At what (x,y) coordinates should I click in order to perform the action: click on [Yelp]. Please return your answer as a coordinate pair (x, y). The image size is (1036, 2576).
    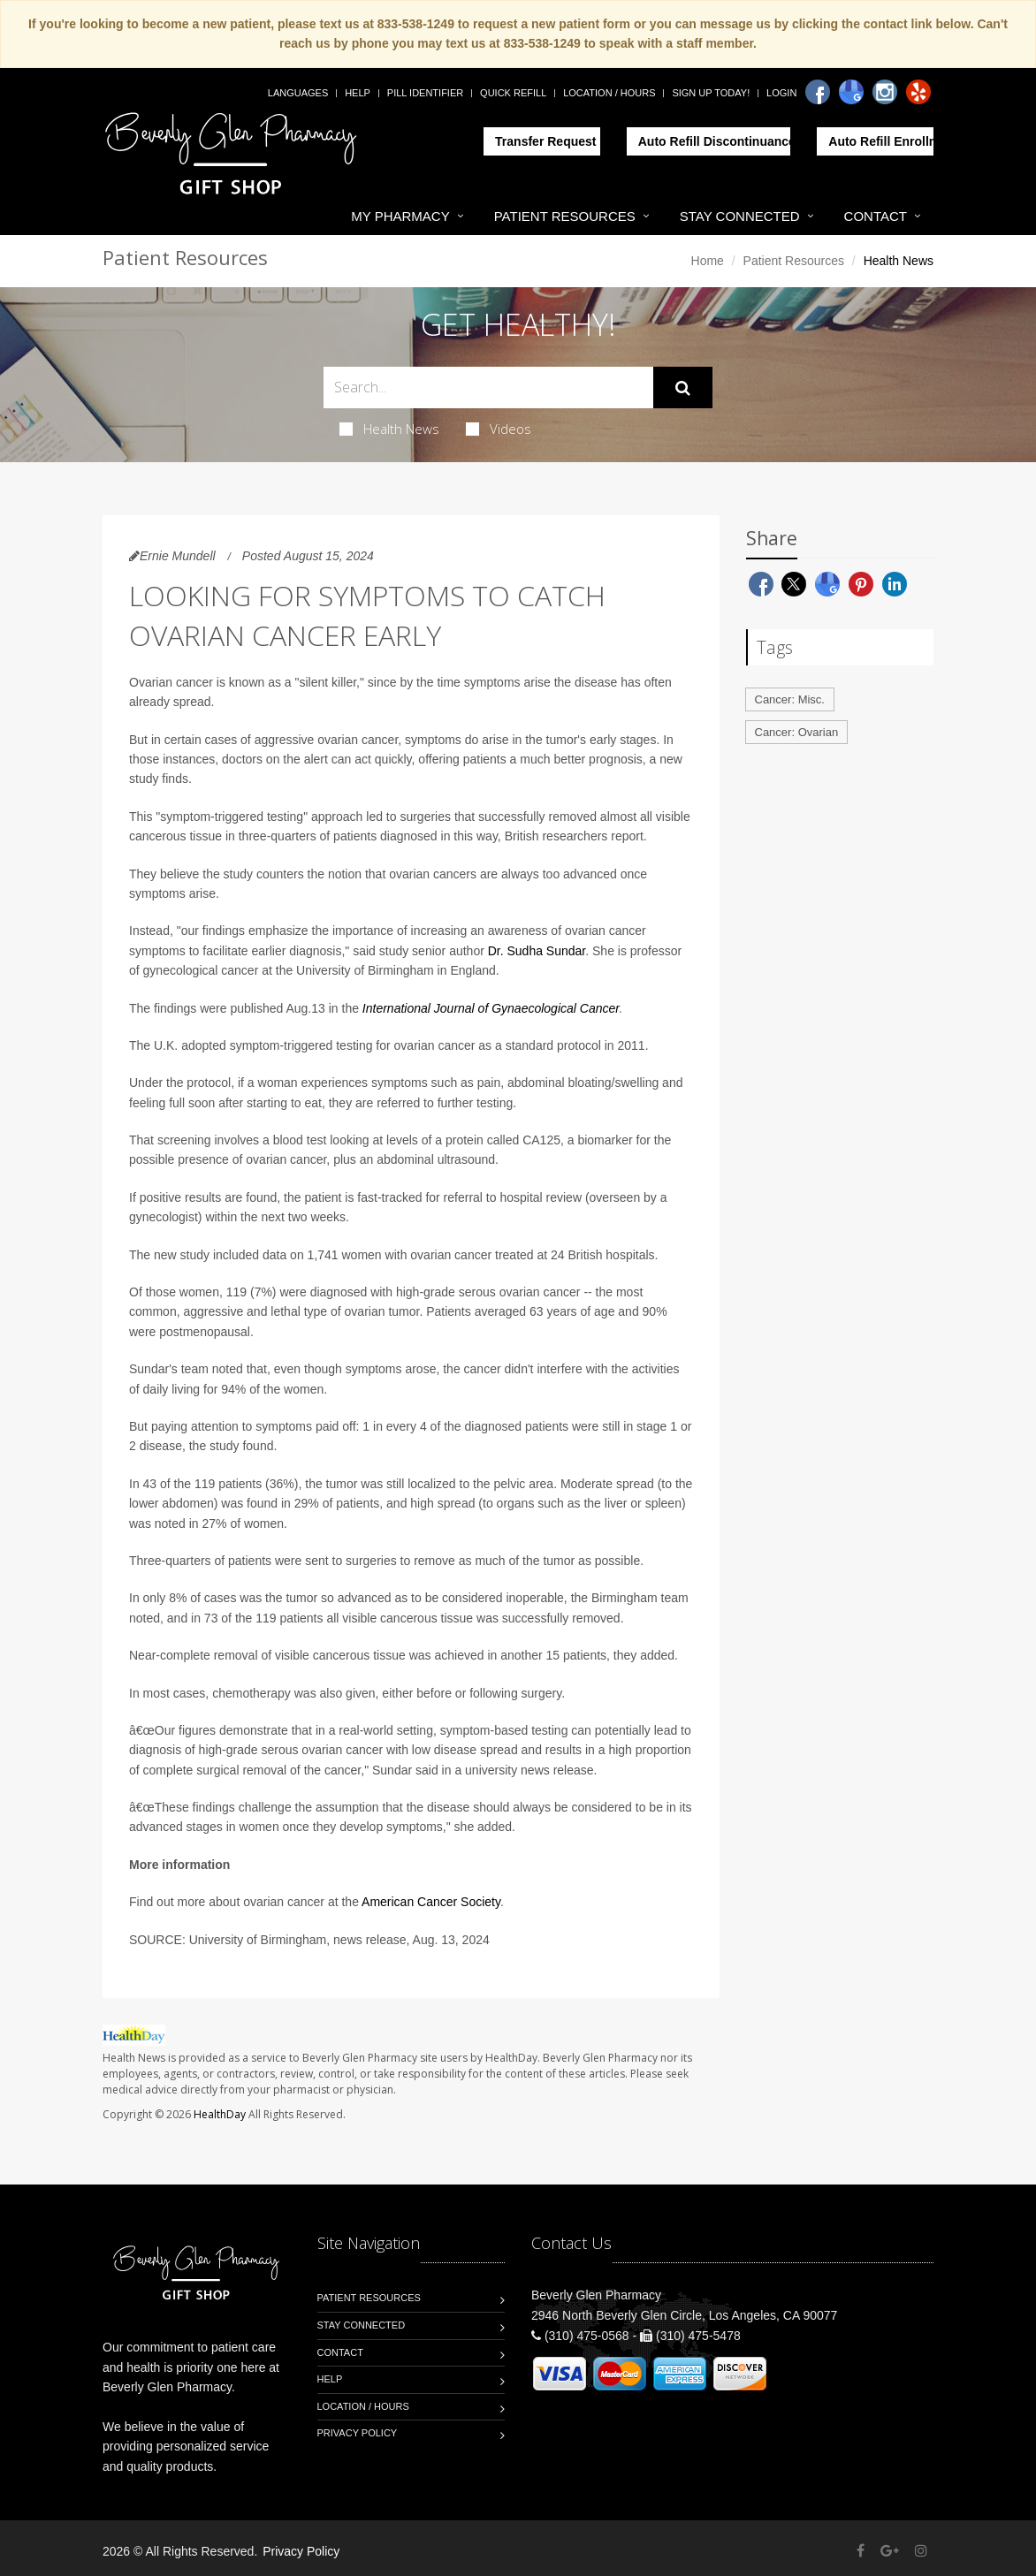
    Looking at the image, I should click on (918, 92).